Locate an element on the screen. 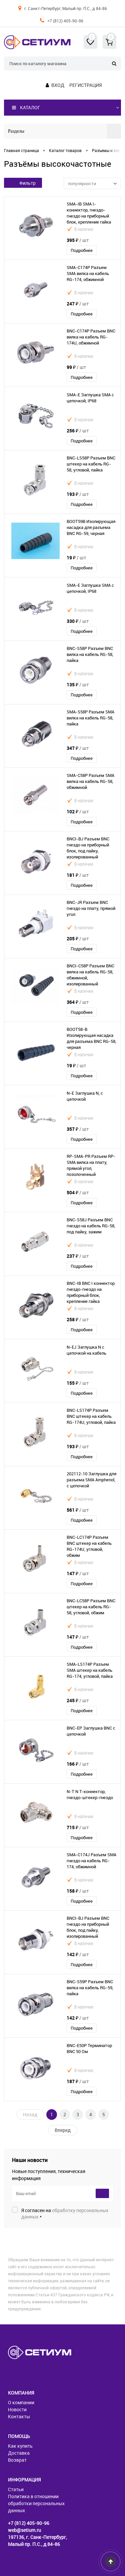 This screenshot has height=2576, width=125. Статьи is located at coordinates (16, 2489).